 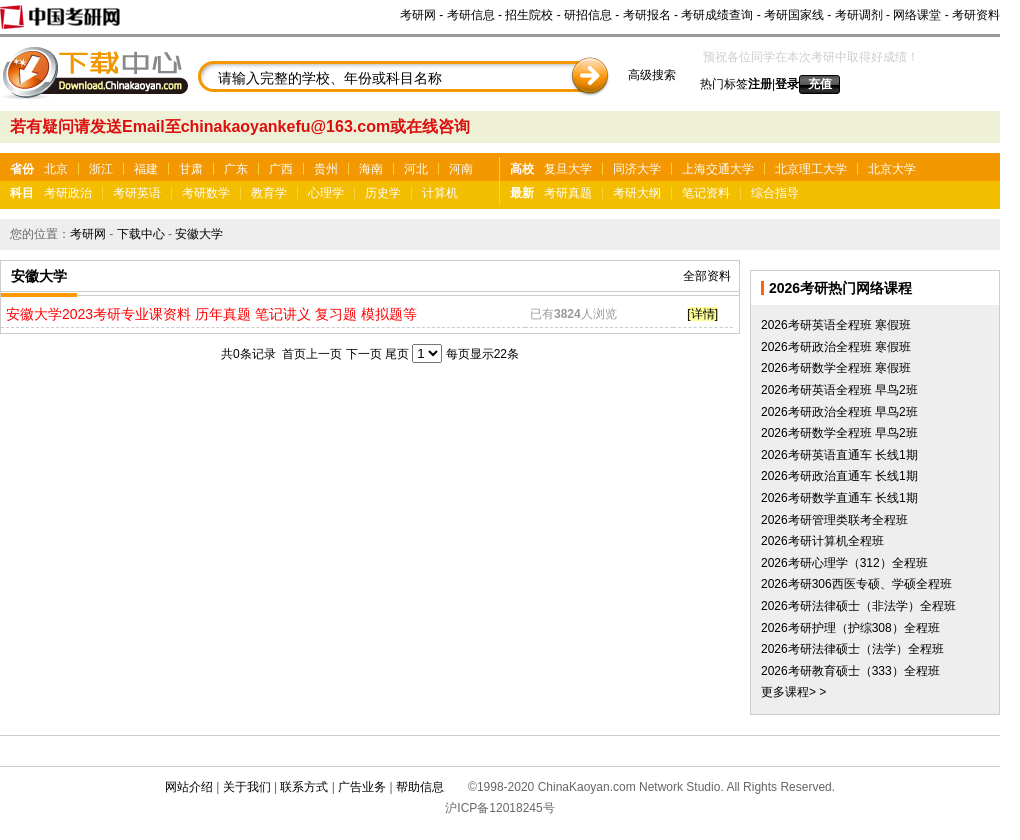 What do you see at coordinates (839, 433) in the screenshot?
I see `2026考研数学全程班 早鸟2班` at bounding box center [839, 433].